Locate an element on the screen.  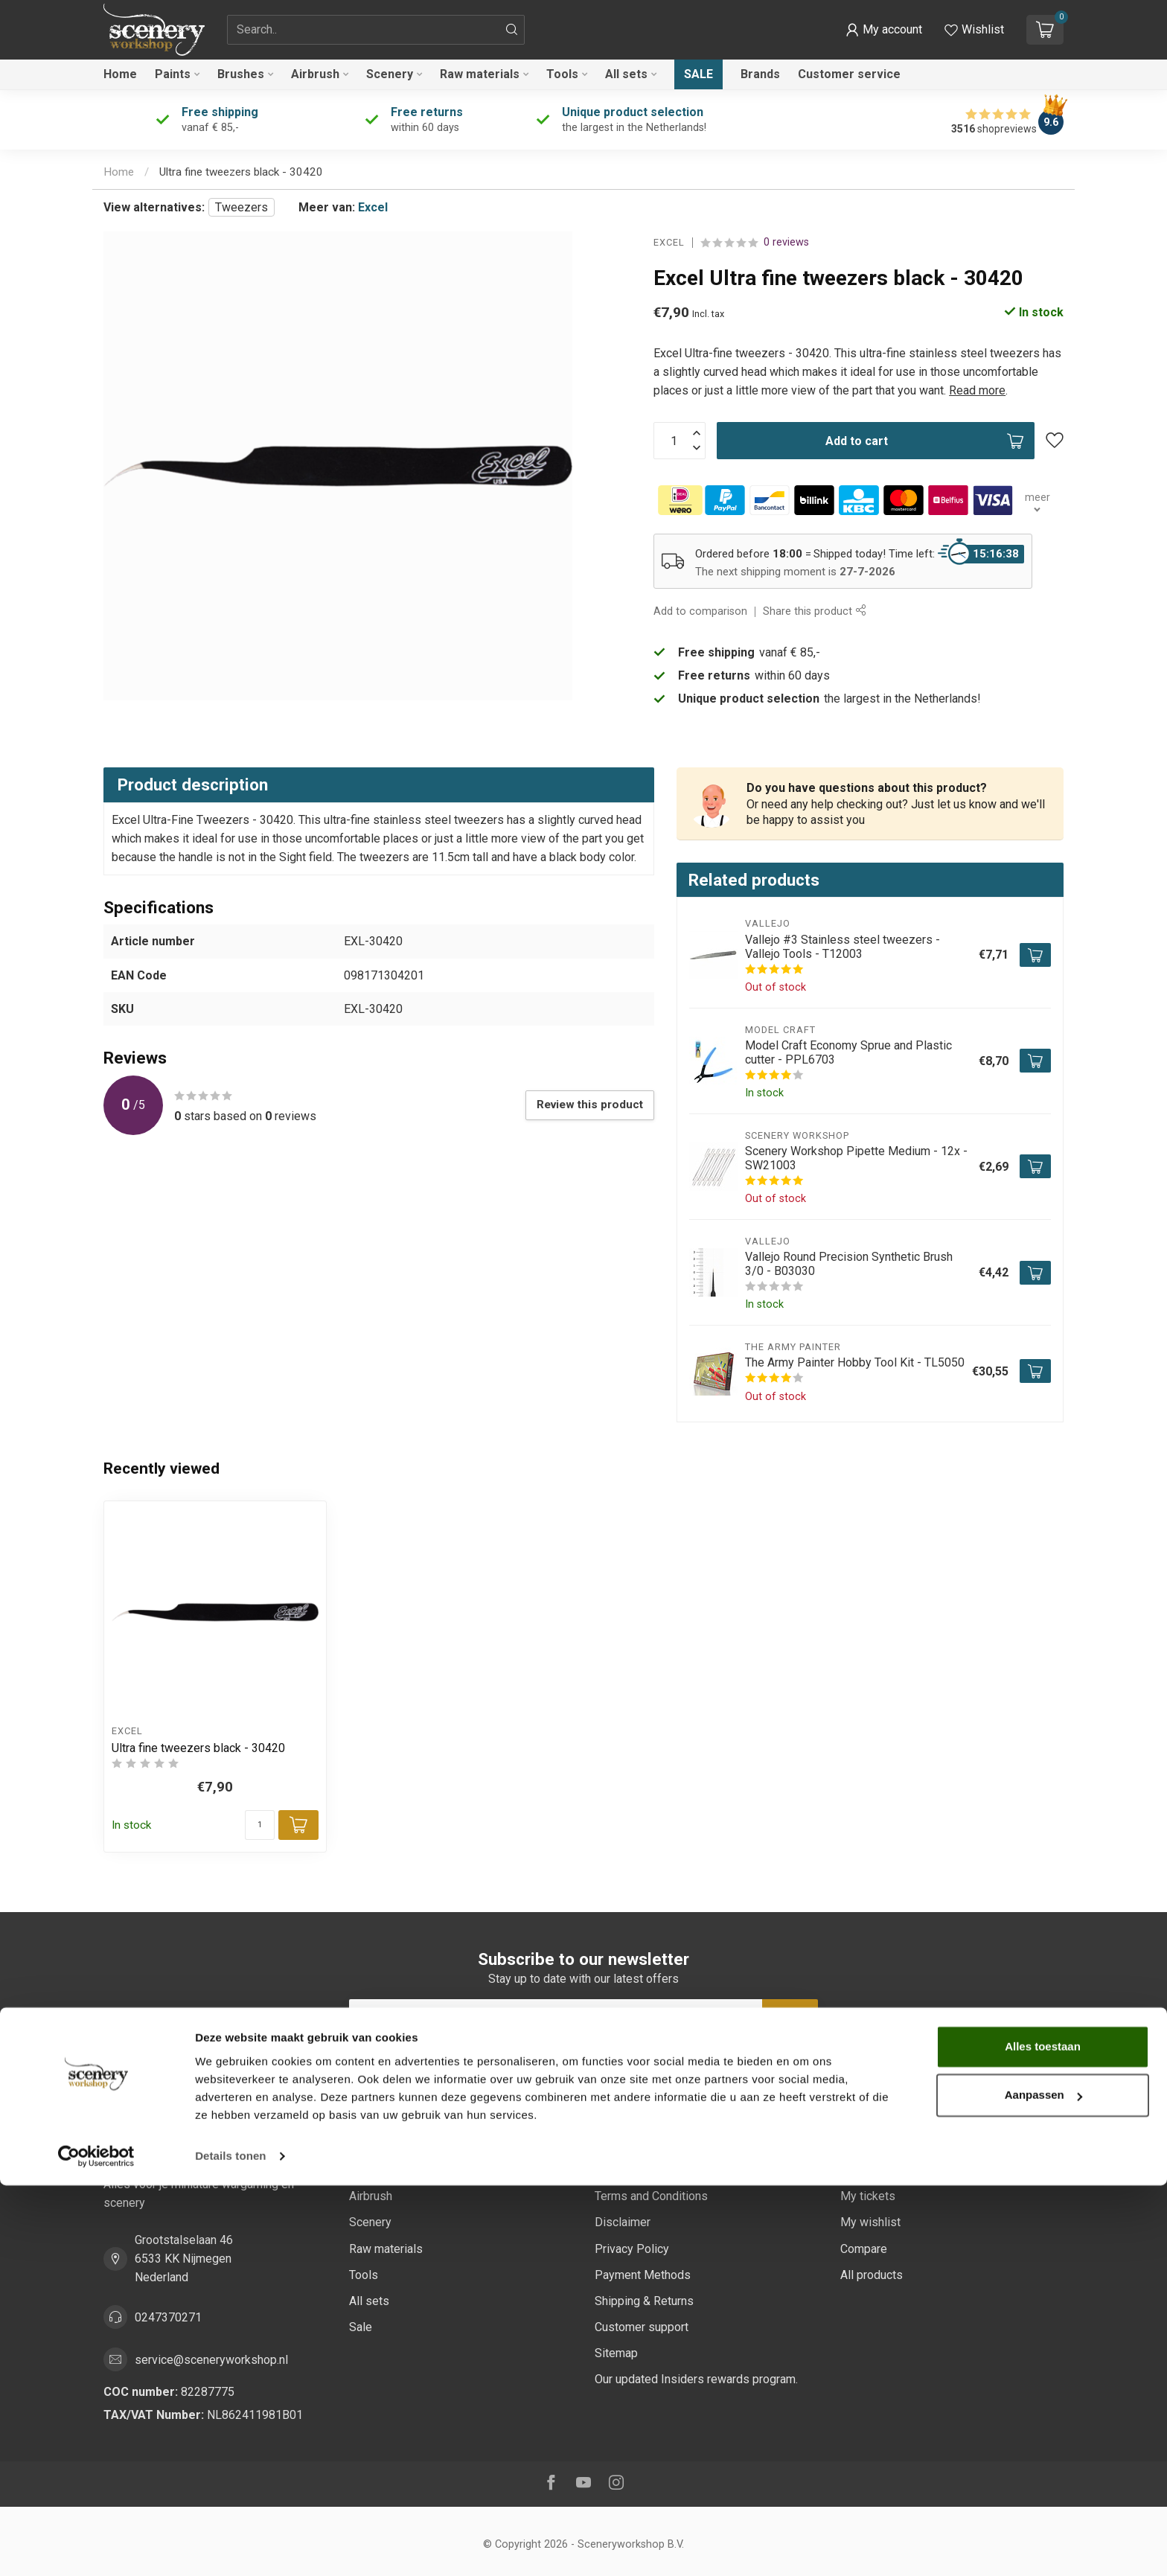
Customer support is located at coordinates (641, 2327).